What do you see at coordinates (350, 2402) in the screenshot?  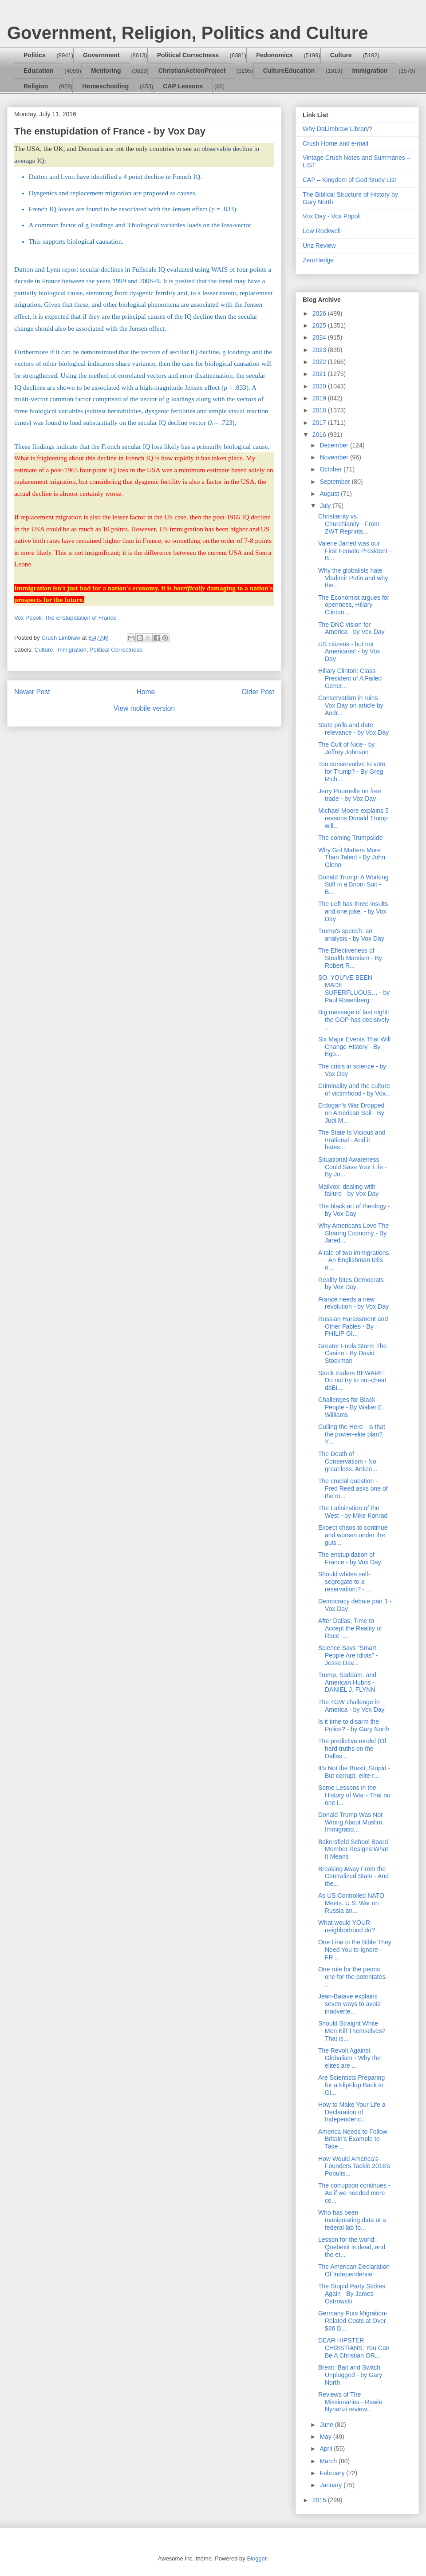 I see `Reviews of The Missionaries - Rawle Nynanzi review...` at bounding box center [350, 2402].